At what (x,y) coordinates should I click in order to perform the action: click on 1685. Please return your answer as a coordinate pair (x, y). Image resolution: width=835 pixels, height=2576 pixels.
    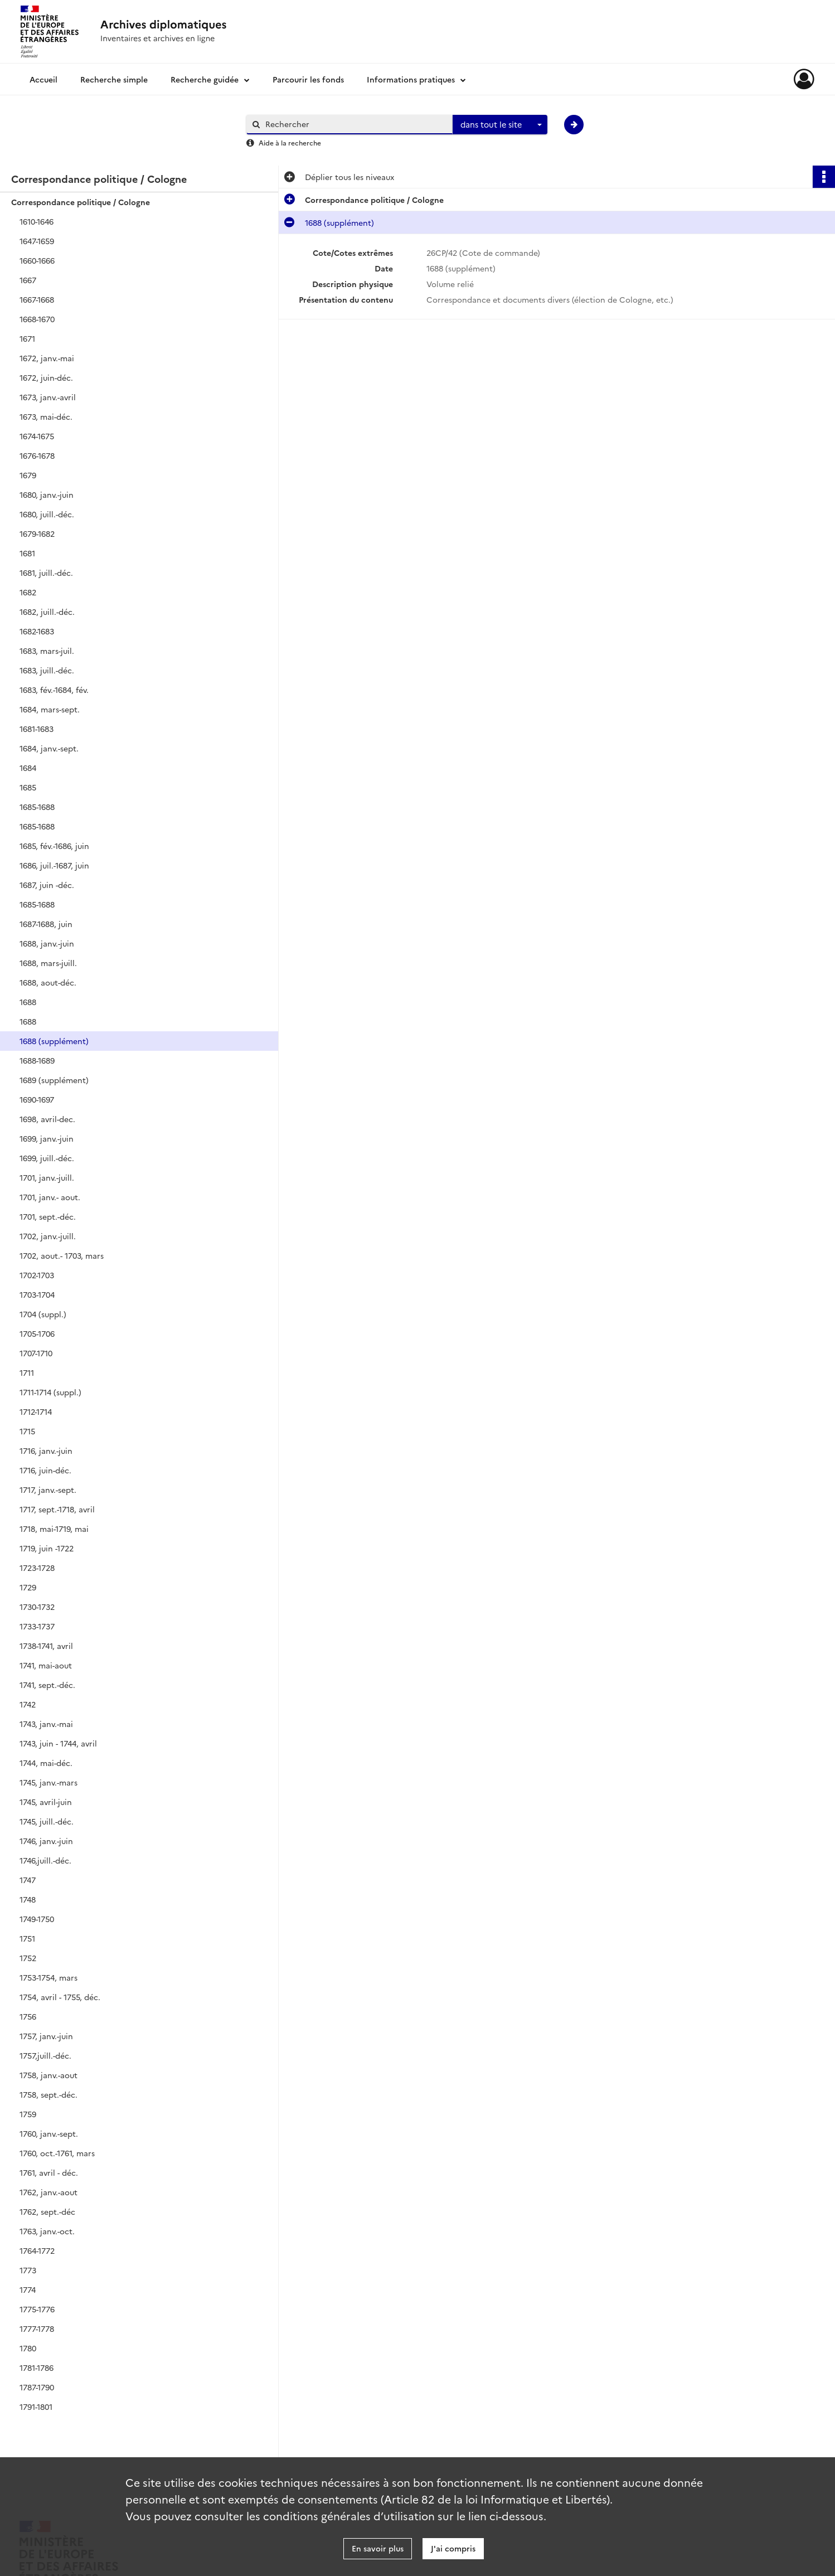
    Looking at the image, I should click on (28, 787).